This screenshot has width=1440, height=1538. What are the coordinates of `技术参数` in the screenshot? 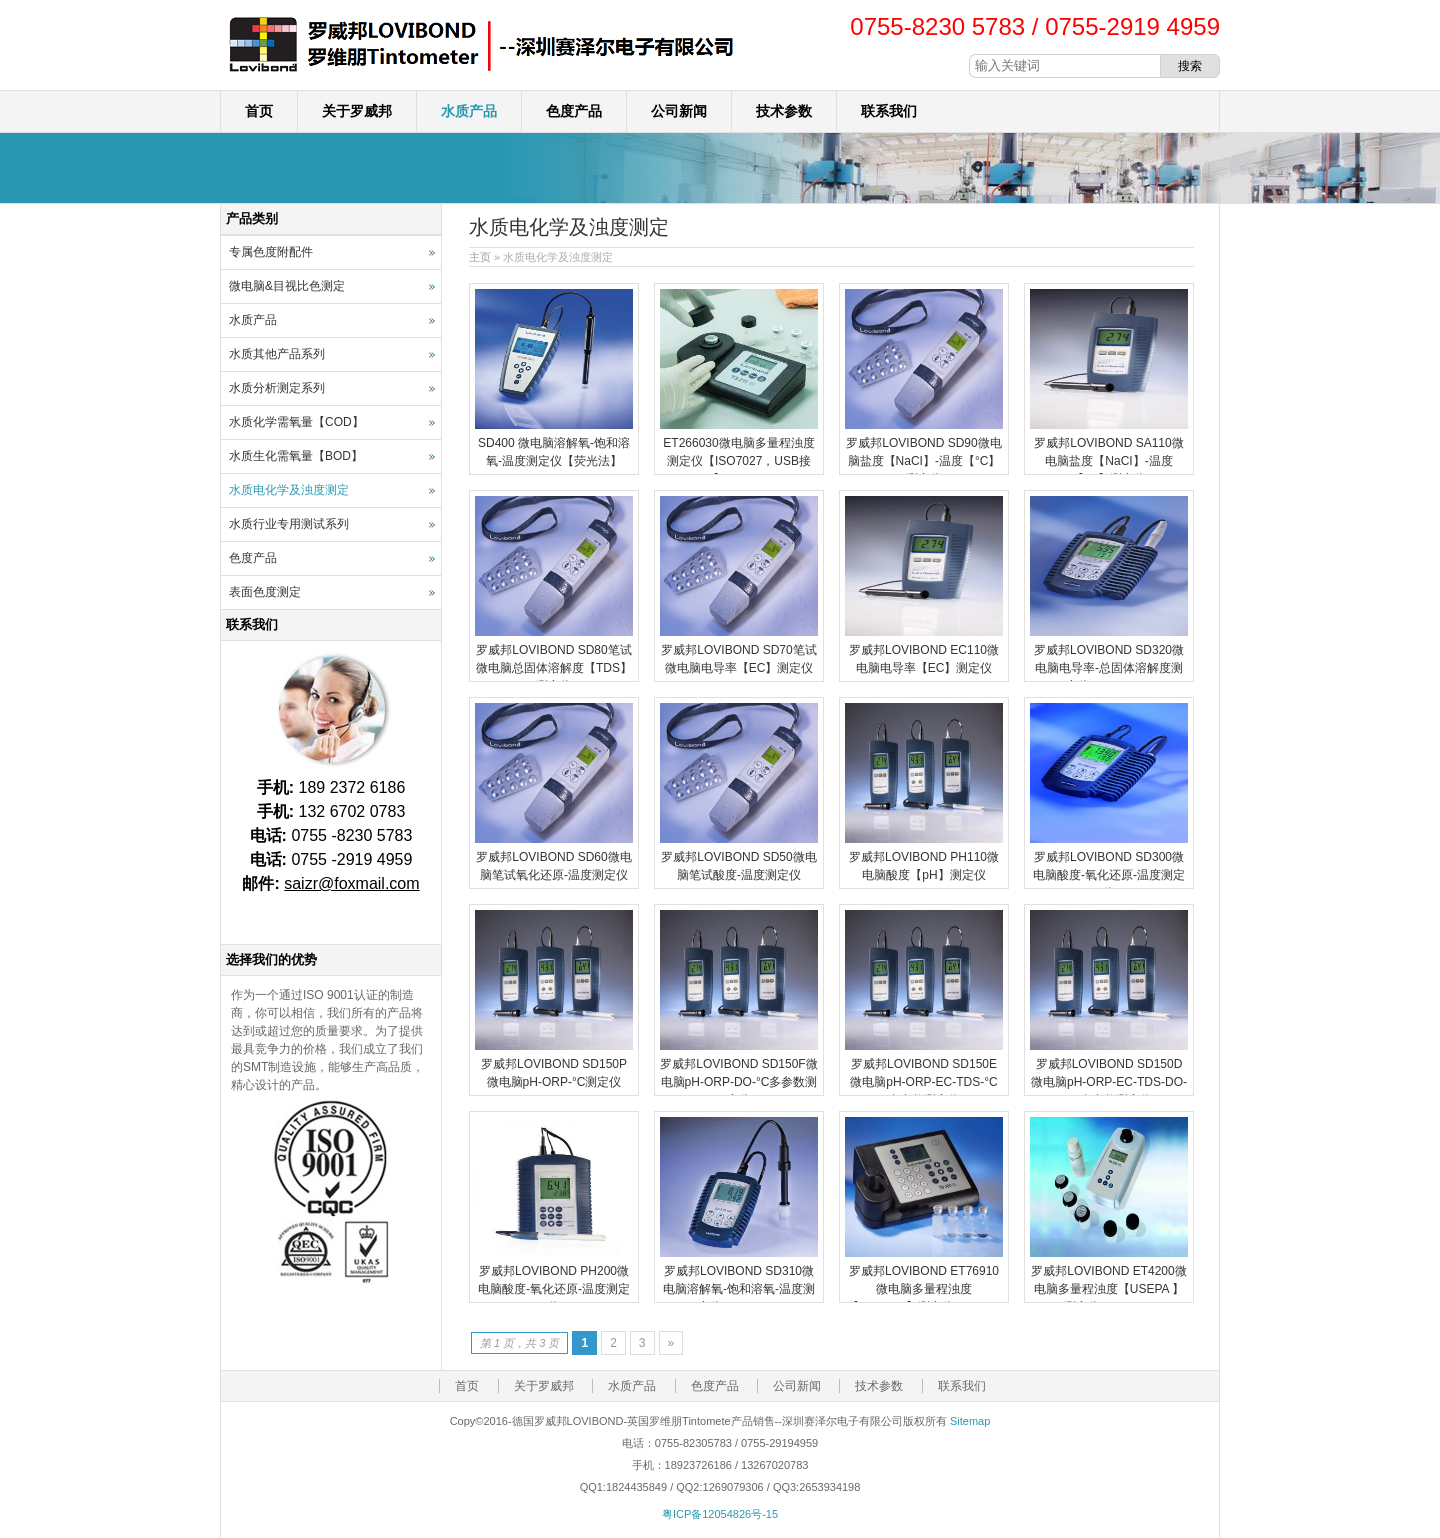 It's located at (784, 111).